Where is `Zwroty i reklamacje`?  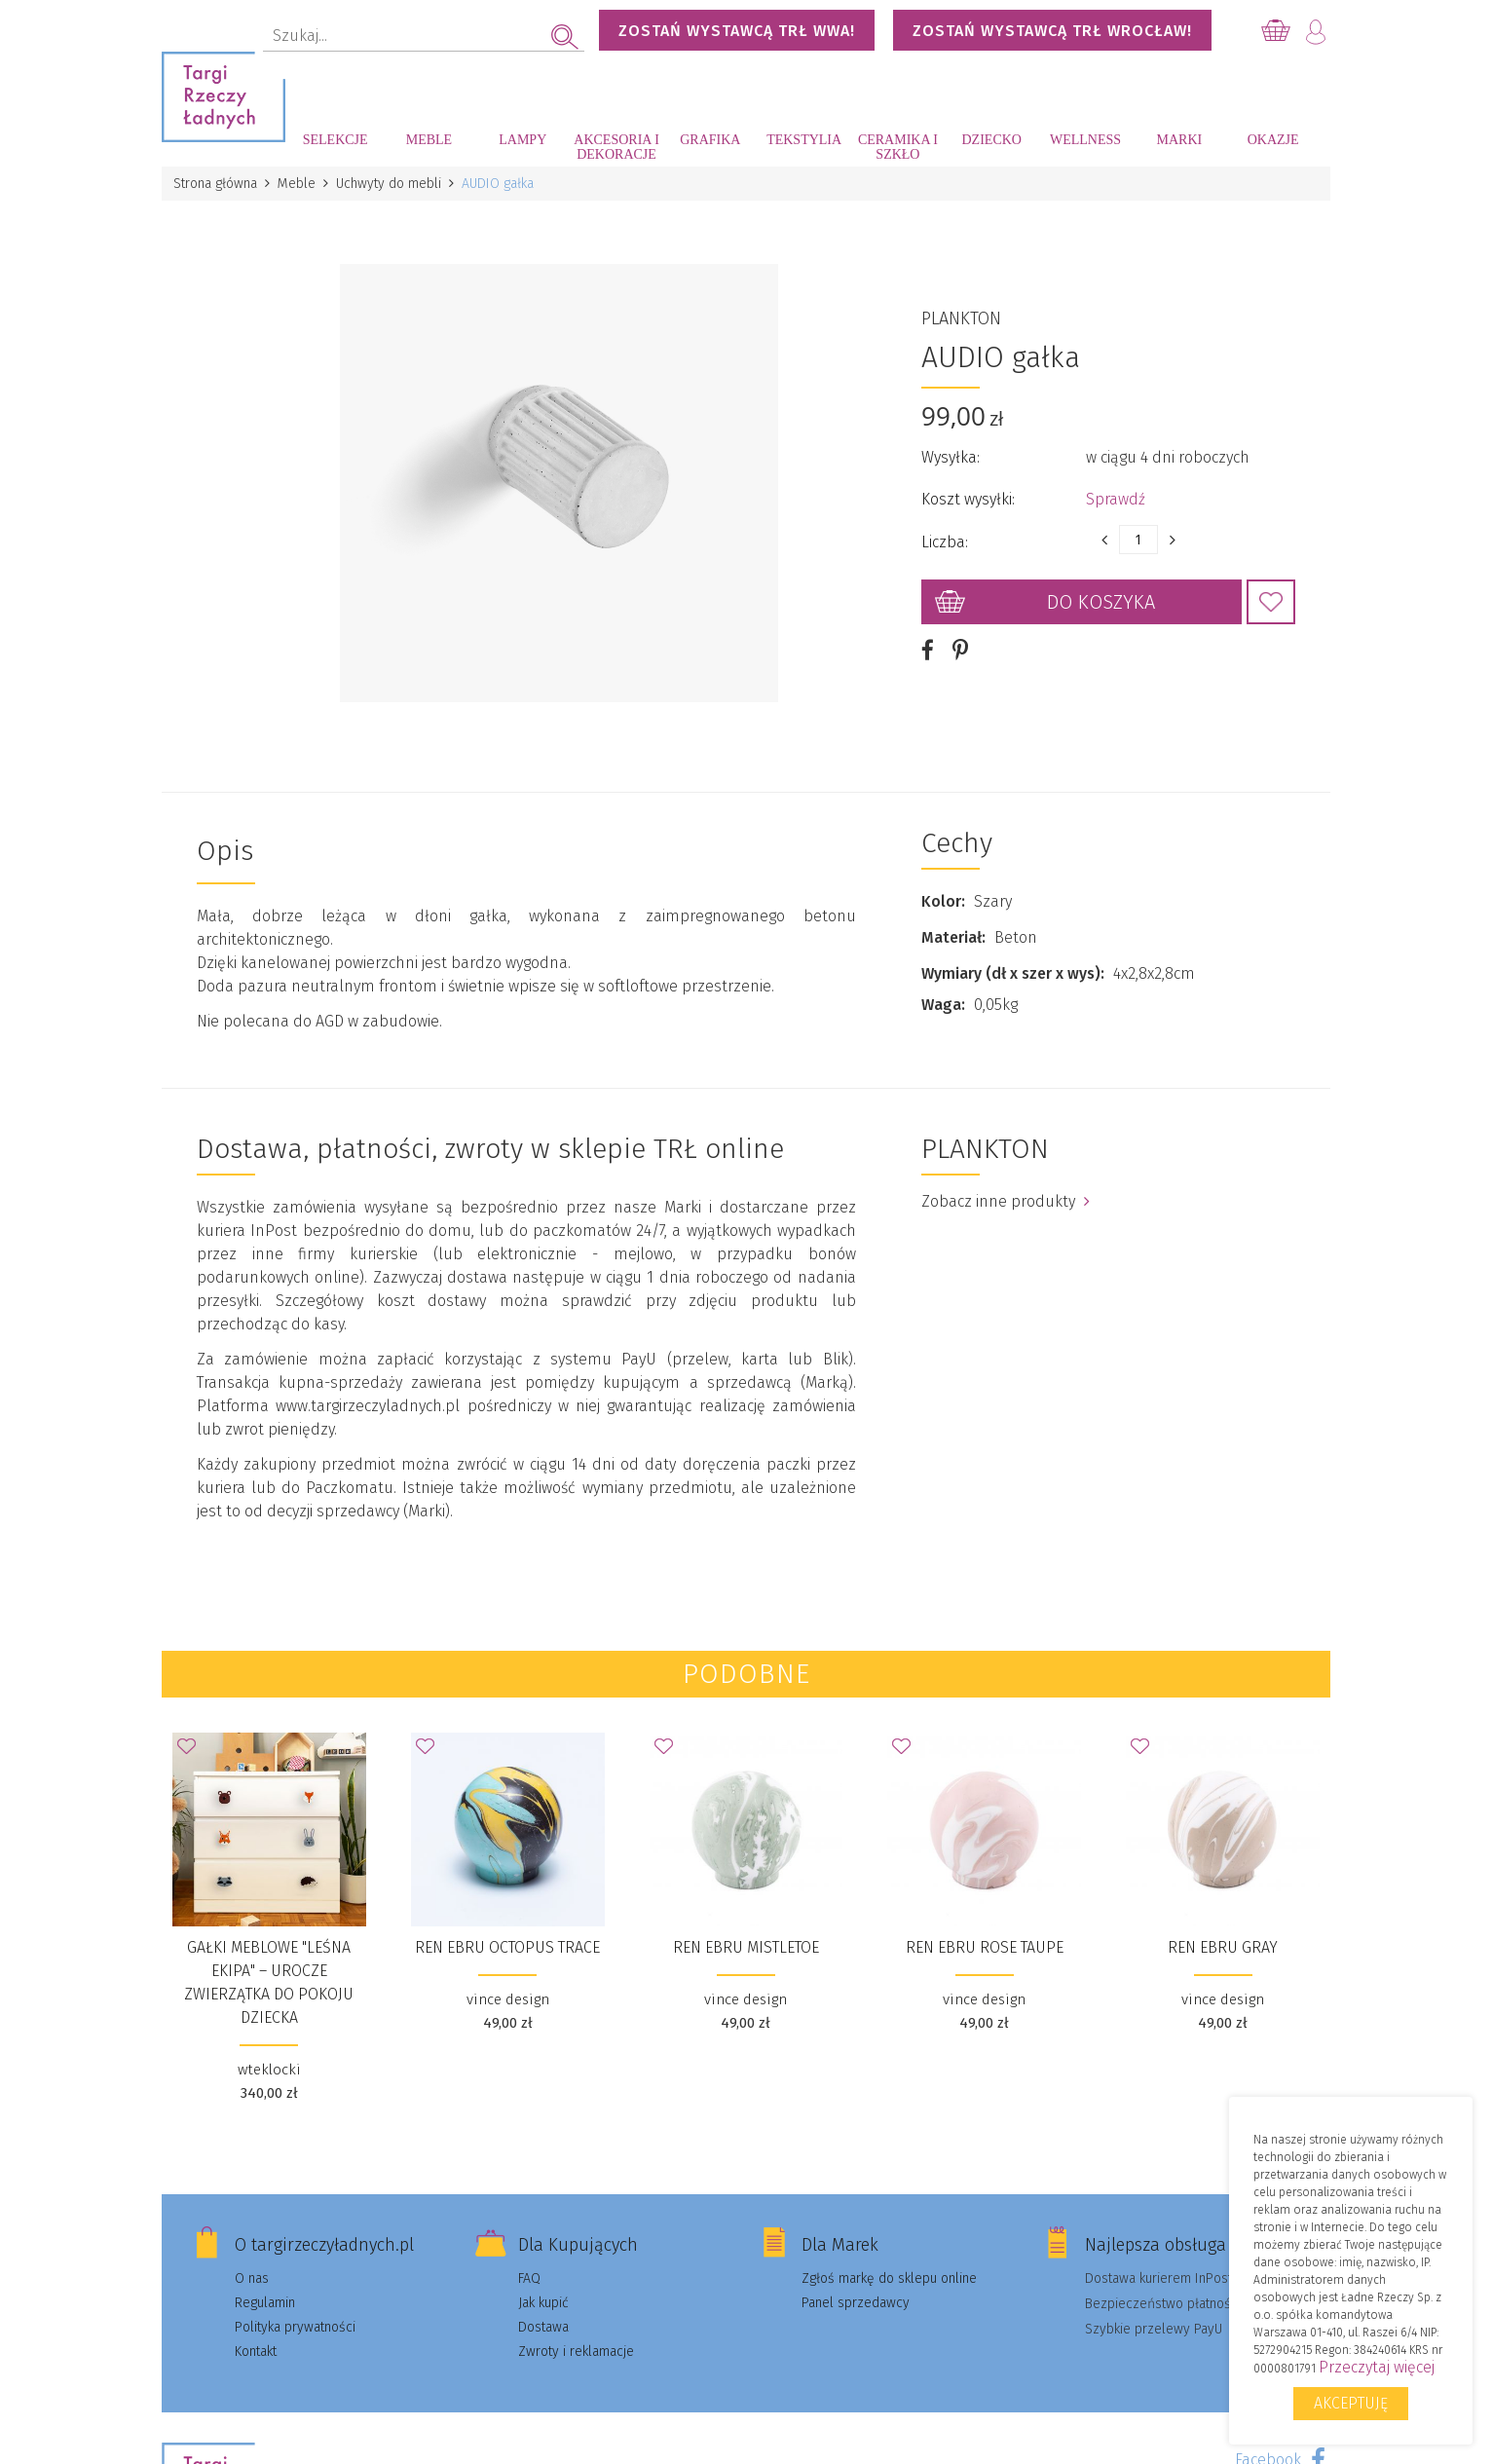
Zwroty i reklamacje is located at coordinates (576, 2351).